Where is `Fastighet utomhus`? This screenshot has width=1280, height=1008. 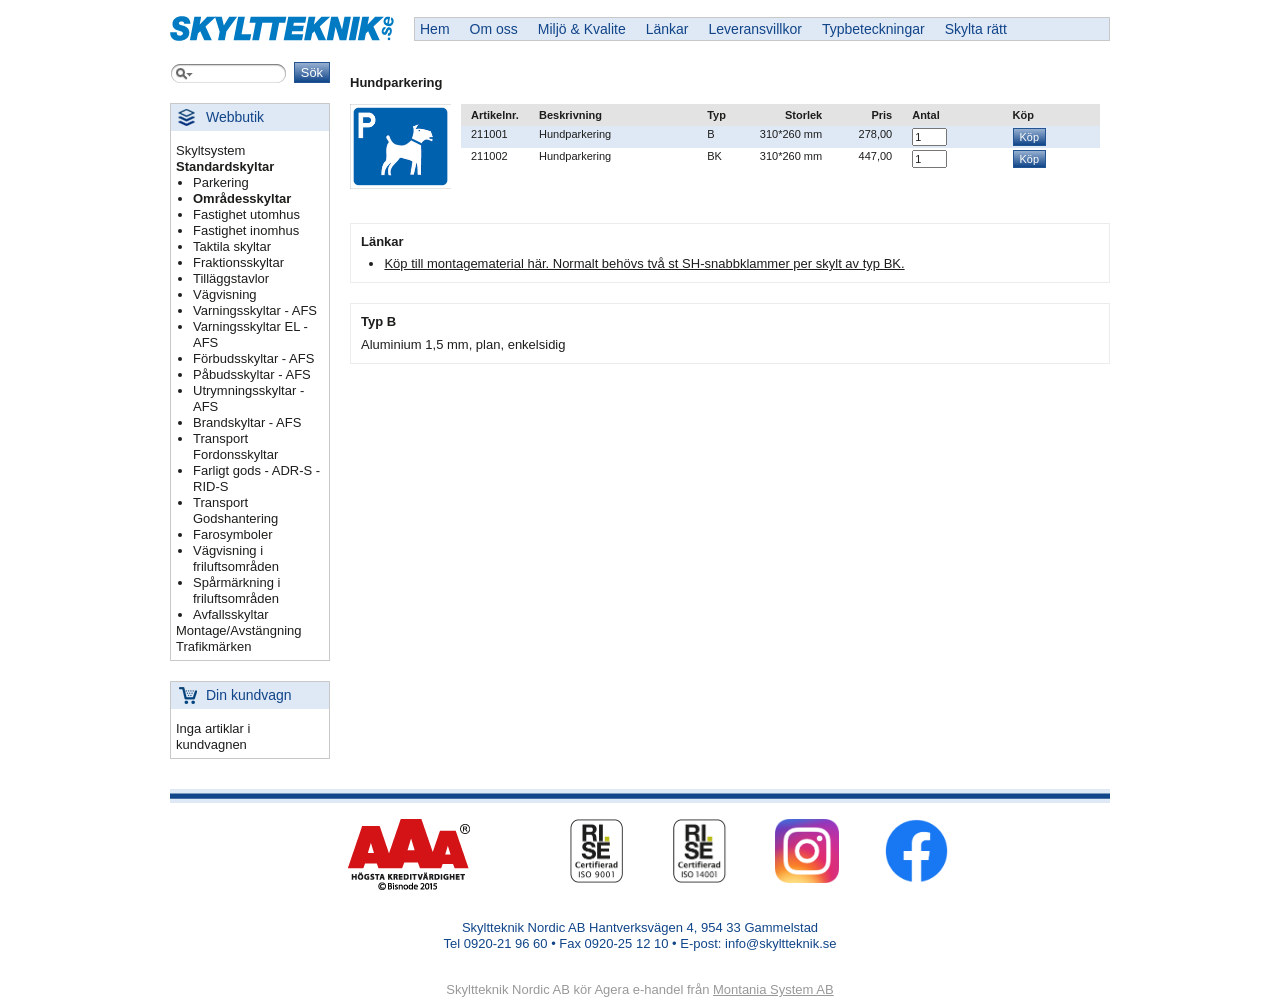 Fastighet utomhus is located at coordinates (246, 214).